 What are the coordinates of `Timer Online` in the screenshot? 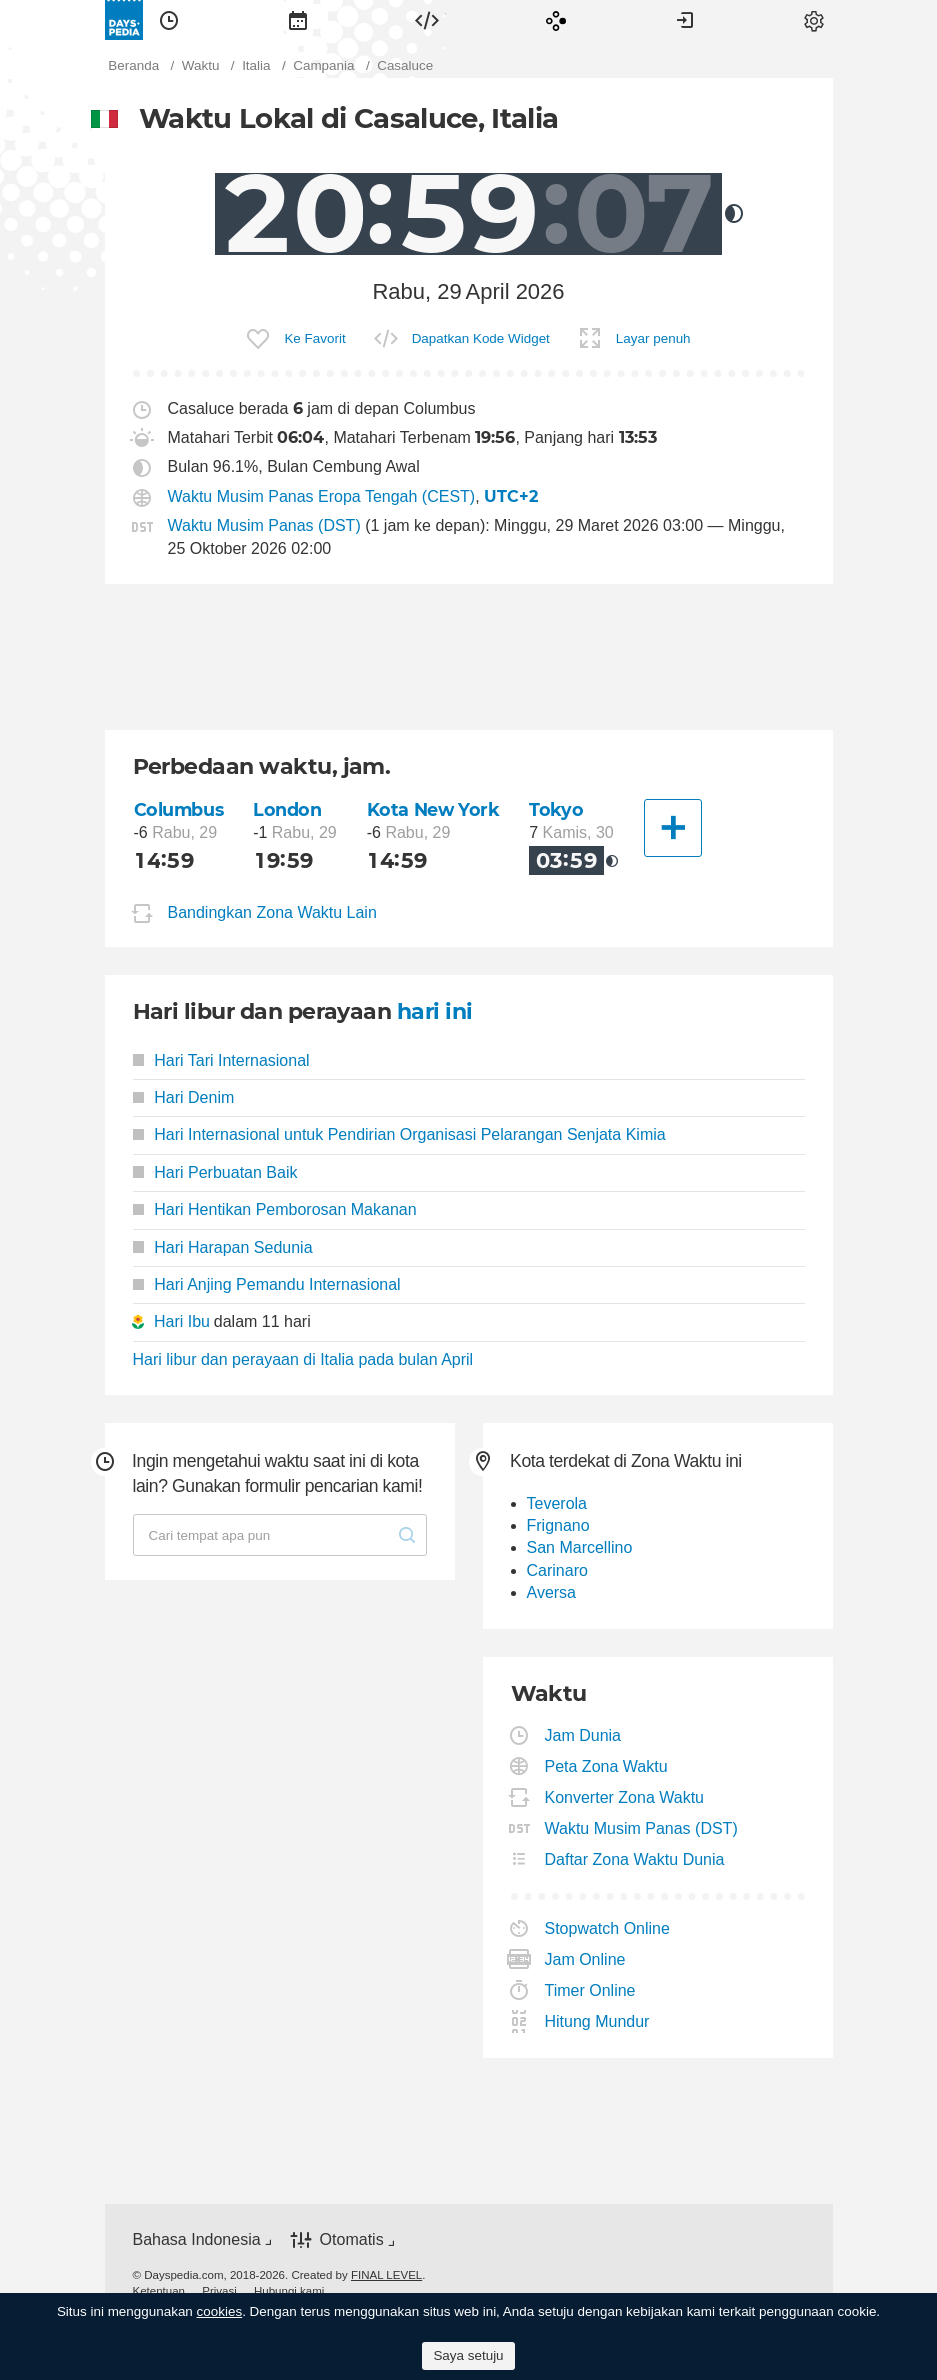 It's located at (591, 1990).